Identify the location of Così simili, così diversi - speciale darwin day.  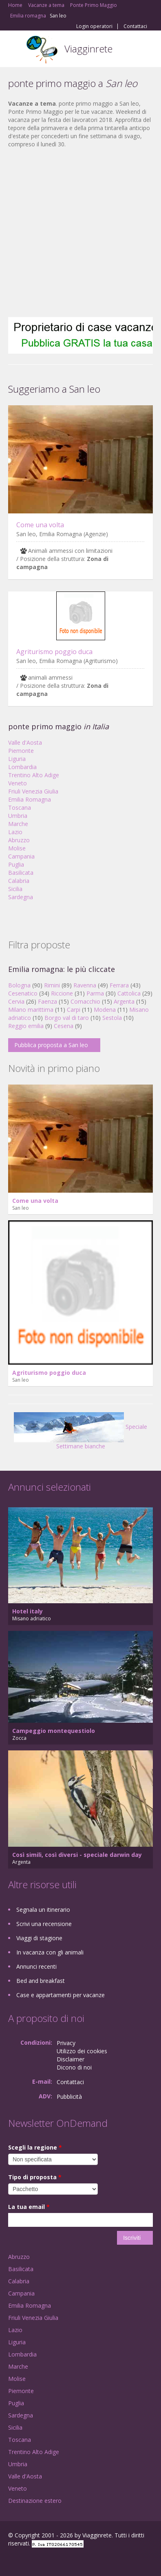
(77, 1855).